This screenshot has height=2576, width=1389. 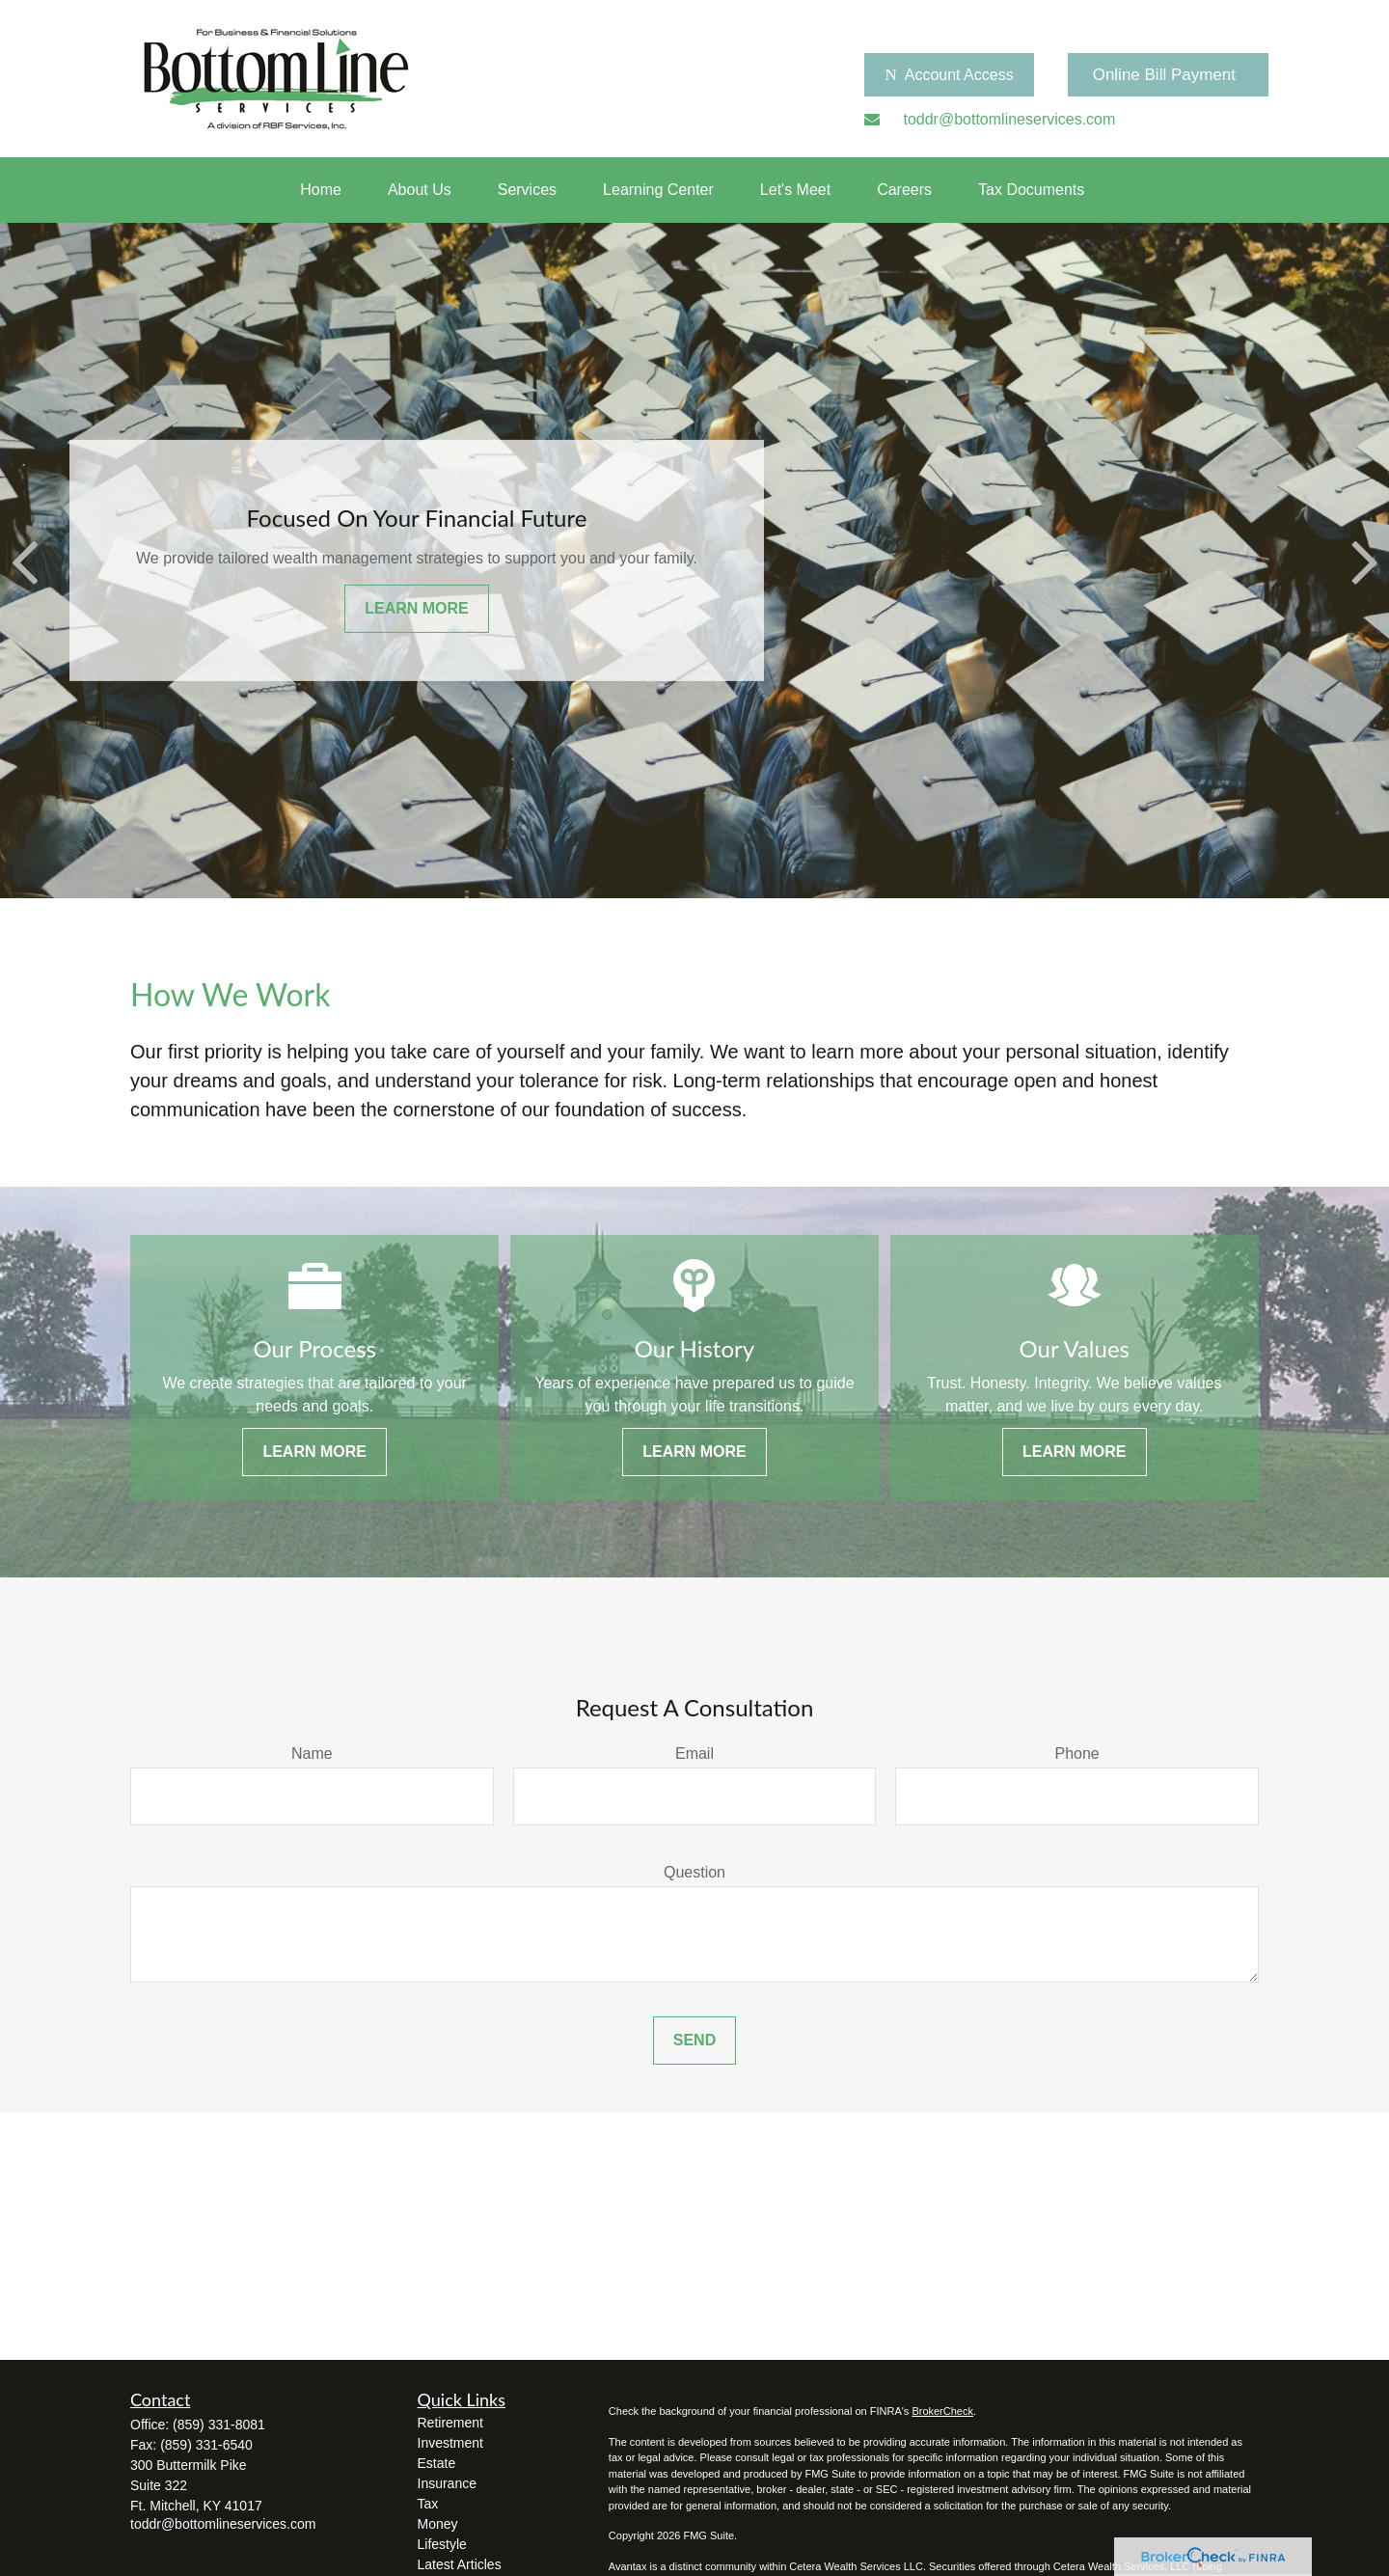 I want to click on Send [Submit form], so click(x=694, y=2040).